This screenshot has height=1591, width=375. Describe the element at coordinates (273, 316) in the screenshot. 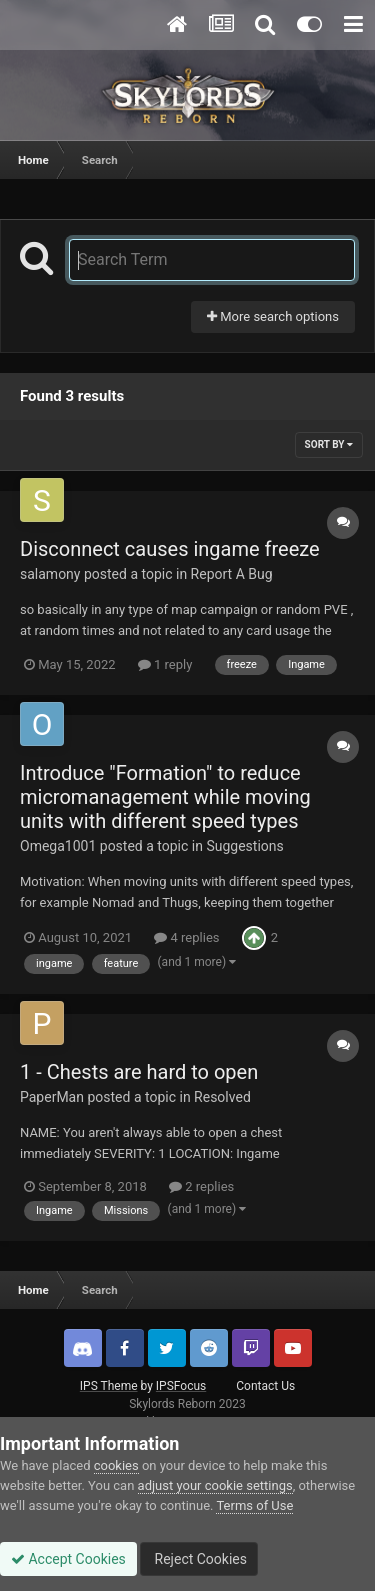

I see `More search options` at that location.